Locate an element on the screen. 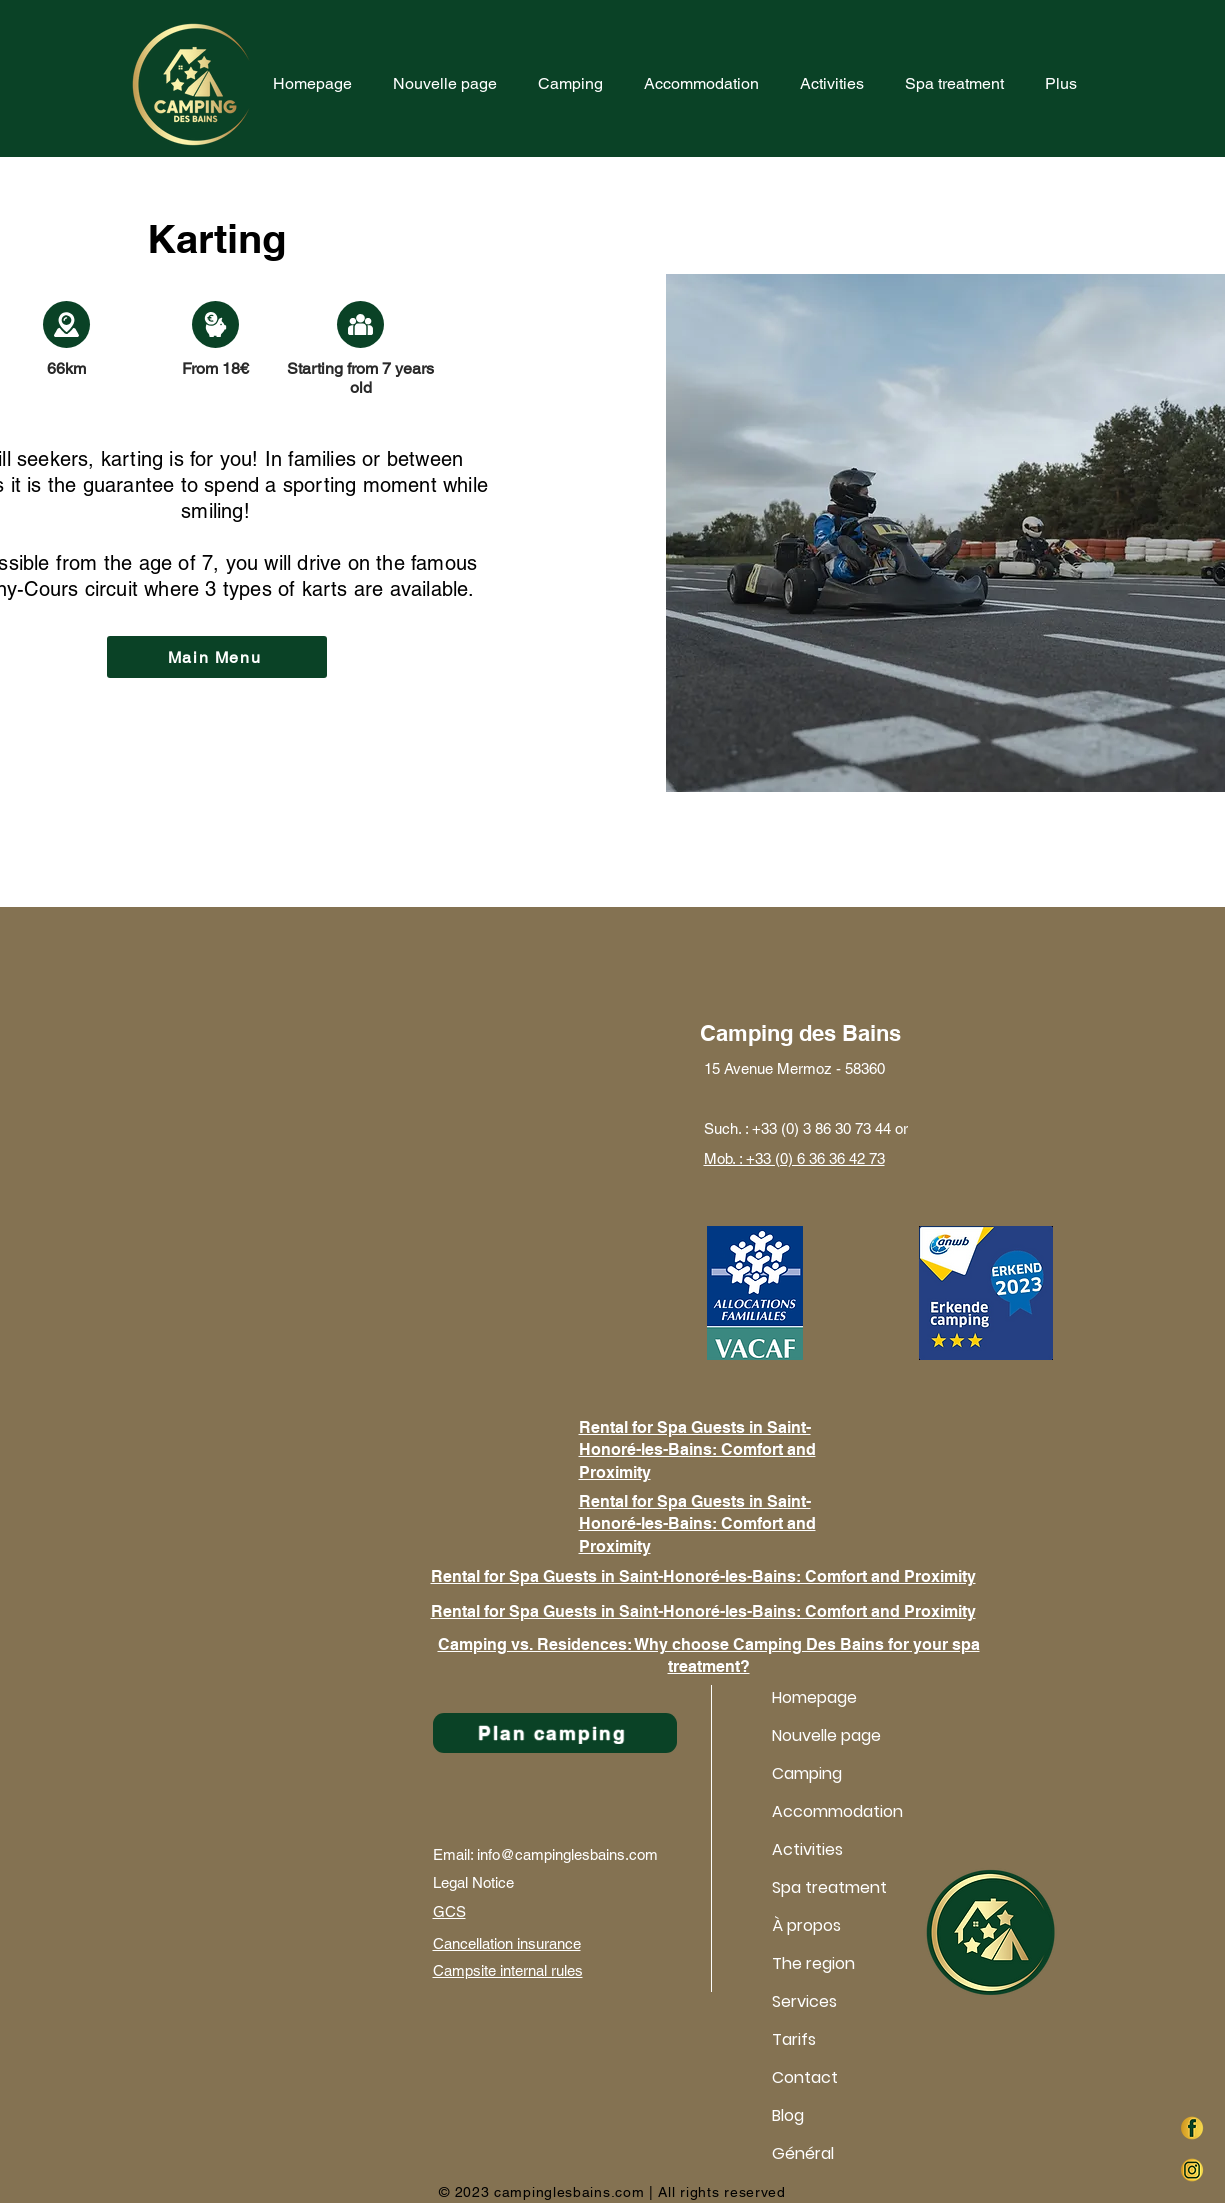  Nouvelle page is located at coordinates (826, 1735).